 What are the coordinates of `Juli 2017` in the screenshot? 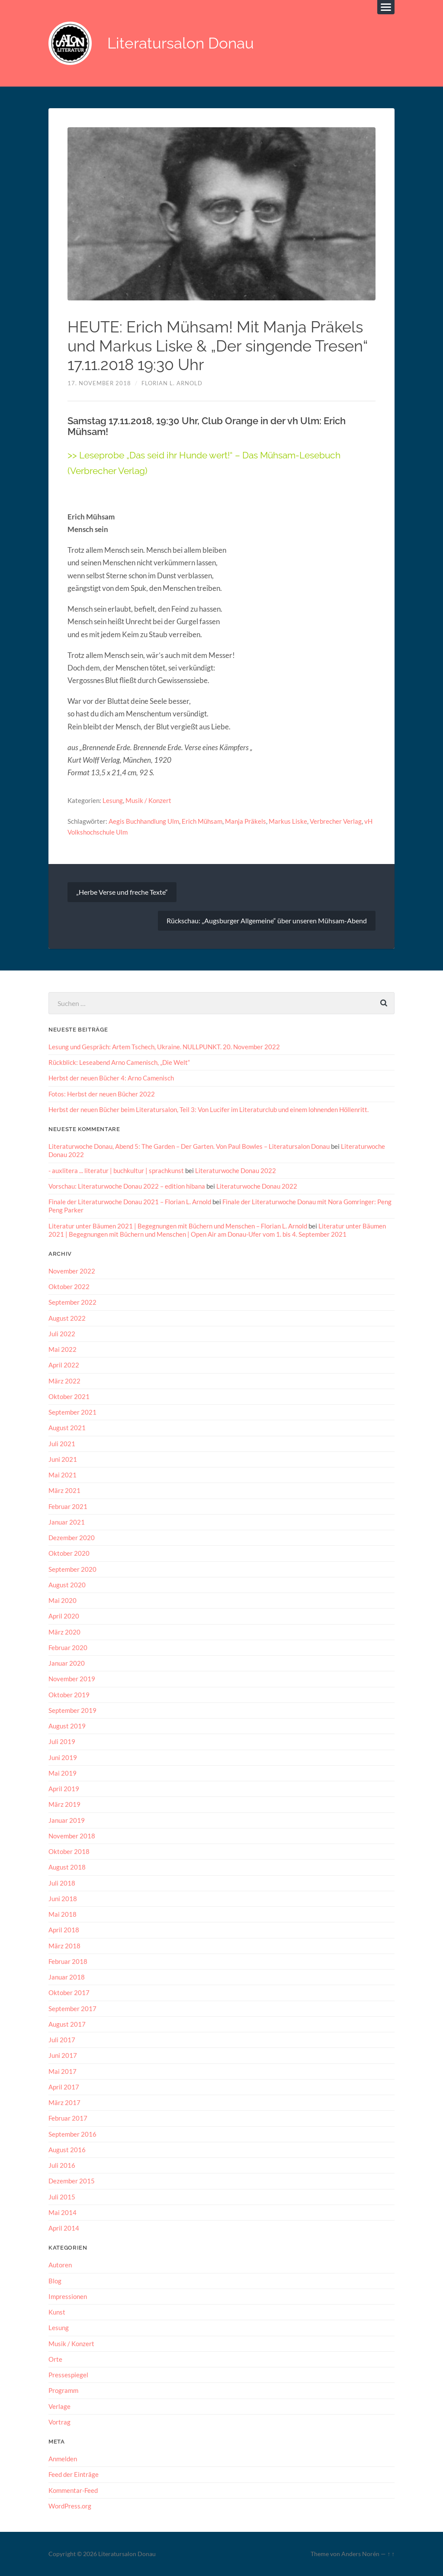 It's located at (61, 2039).